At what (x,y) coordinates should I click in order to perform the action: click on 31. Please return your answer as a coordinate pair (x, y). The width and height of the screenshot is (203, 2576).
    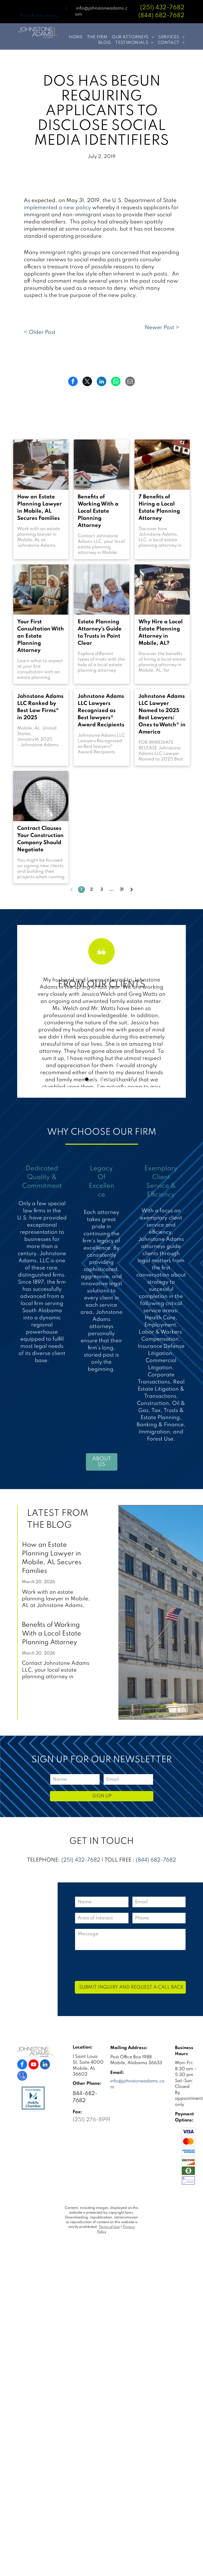
    Looking at the image, I should click on (122, 889).